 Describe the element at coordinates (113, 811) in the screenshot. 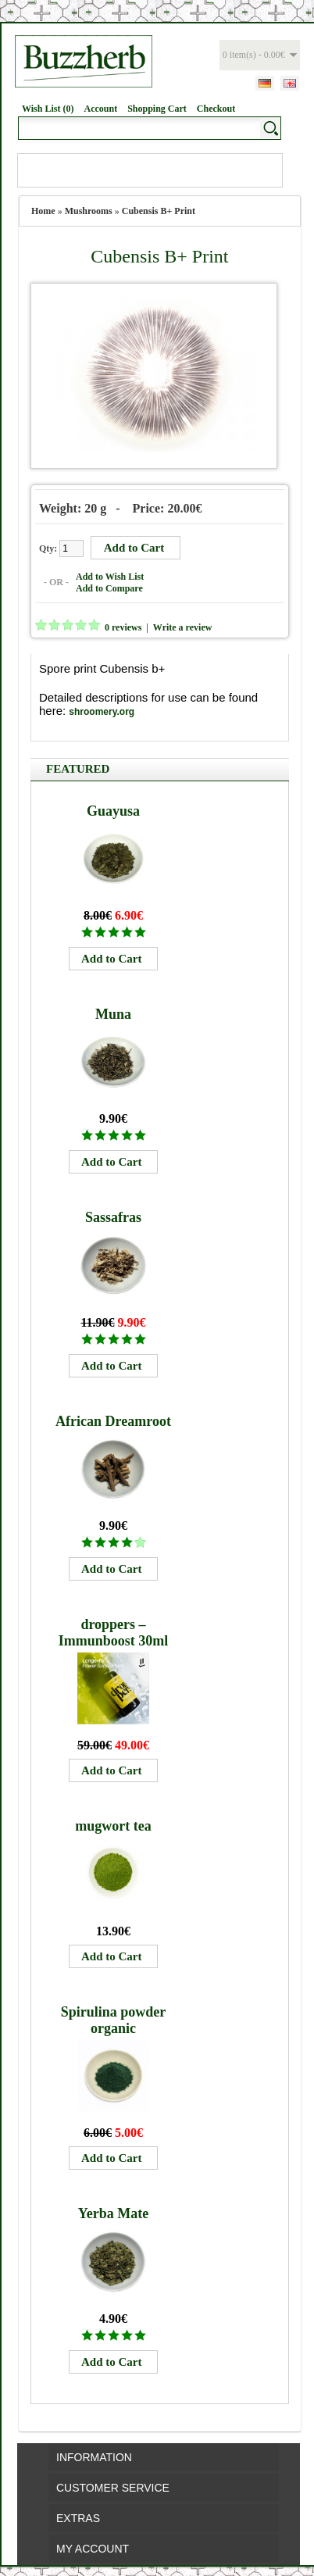

I see `Guayusa` at that location.